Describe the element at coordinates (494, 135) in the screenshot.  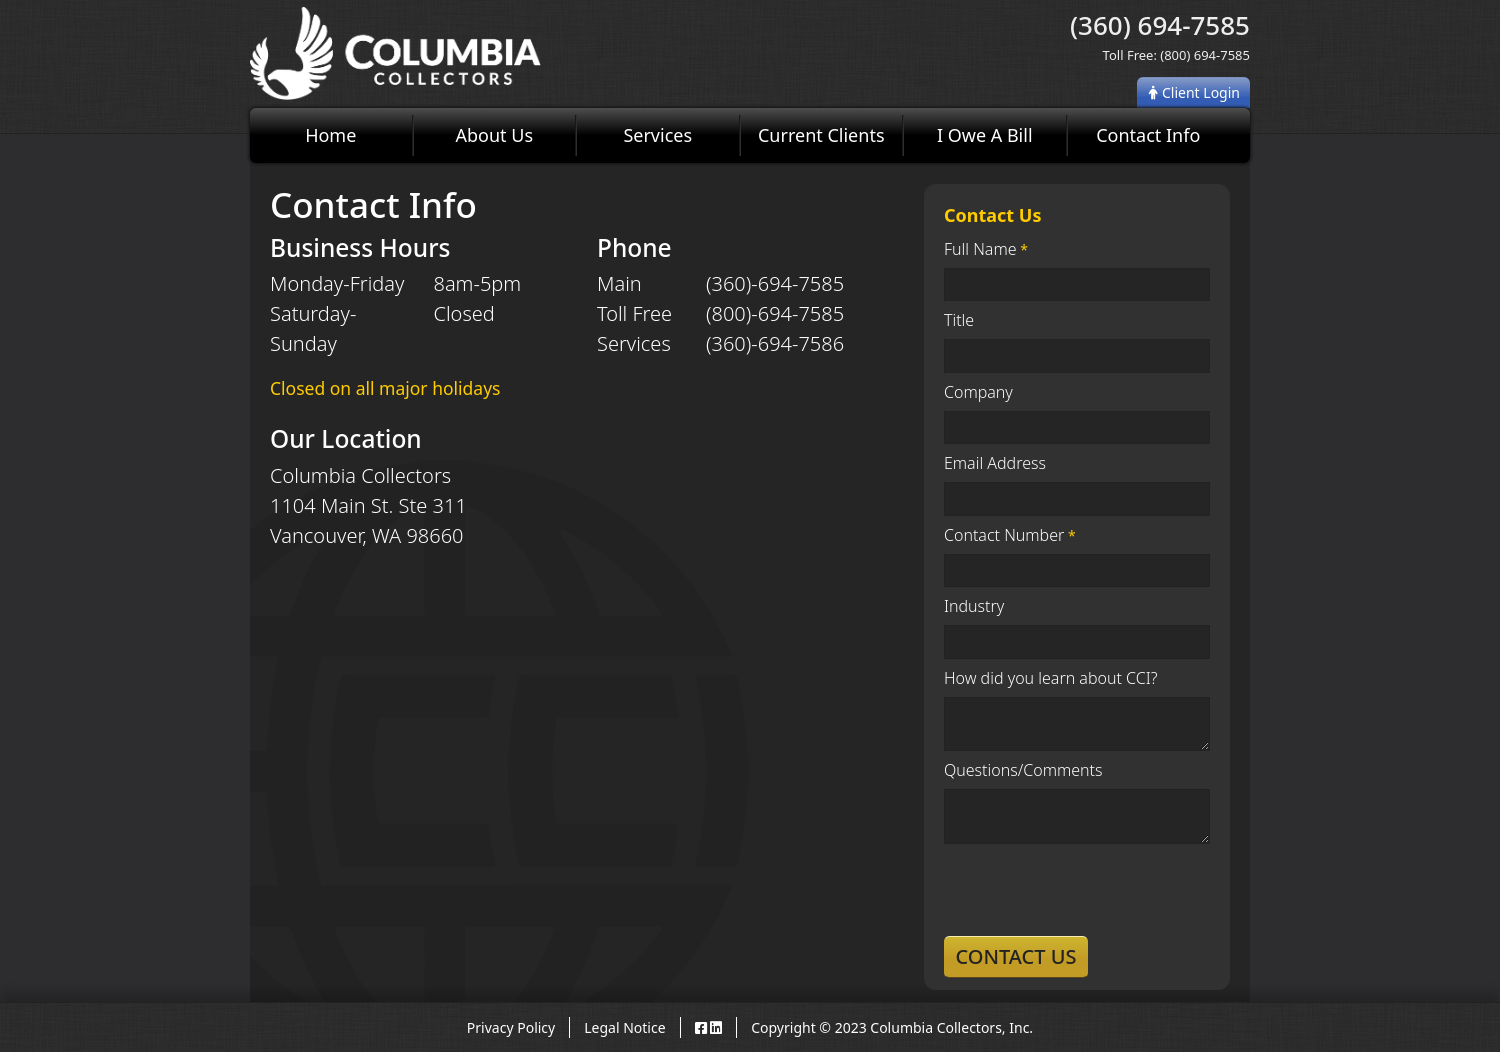
I see `About Us` at that location.